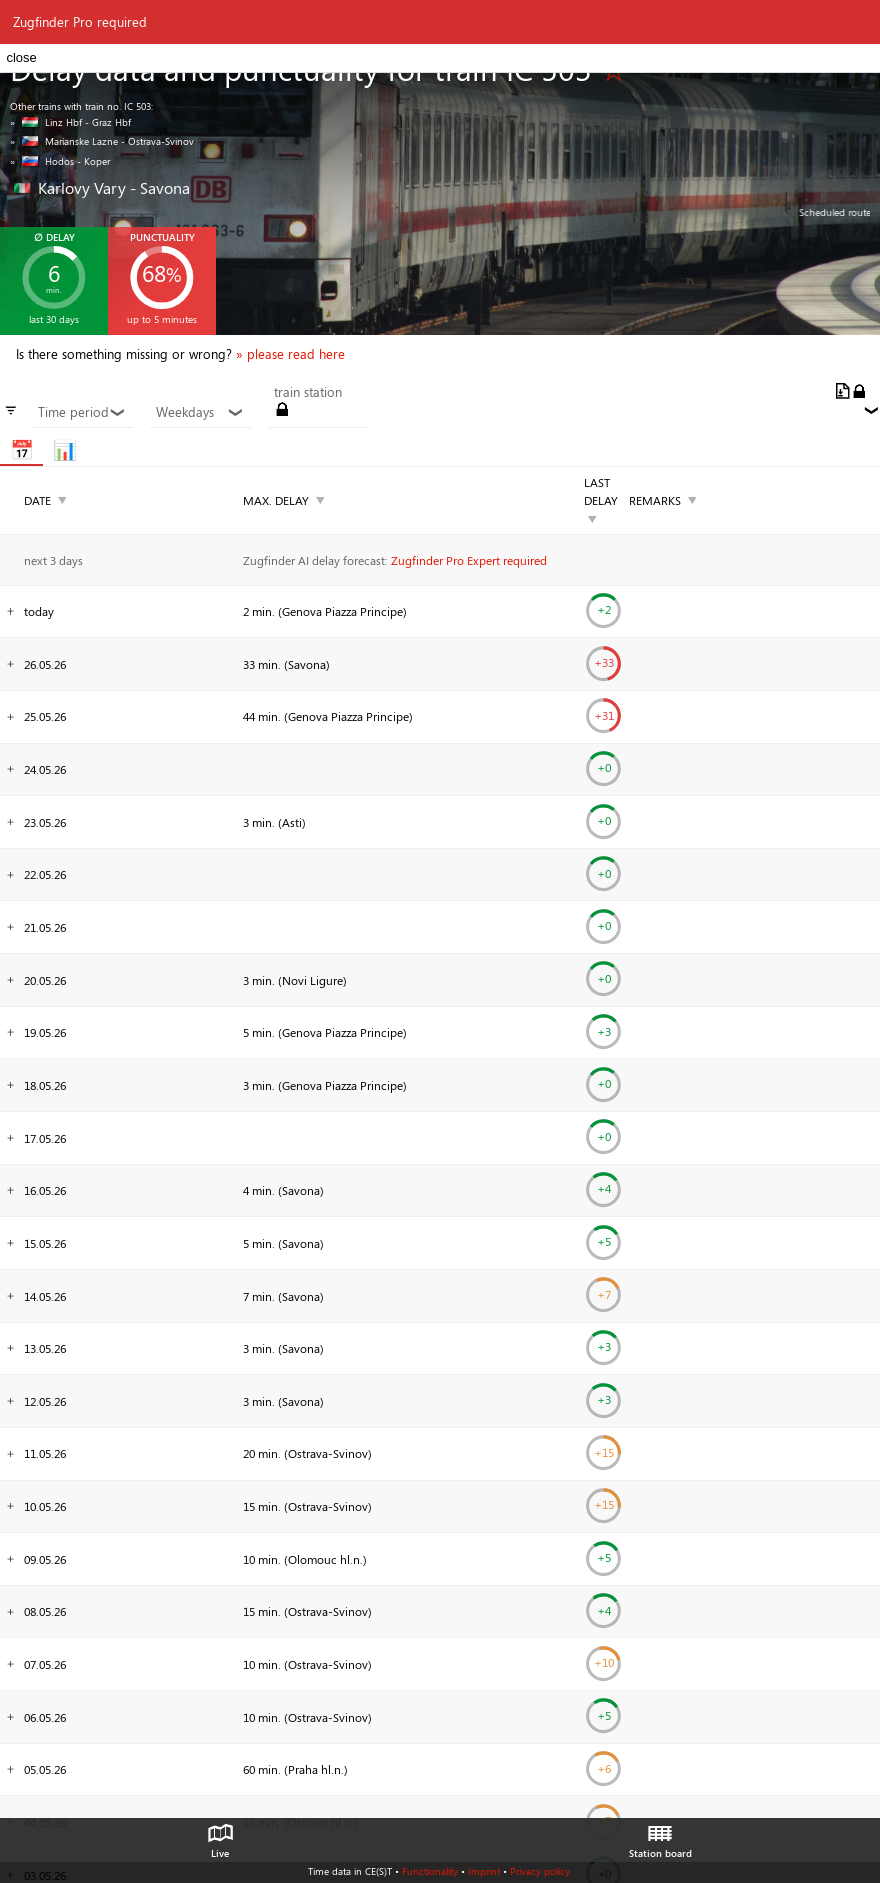 Image resolution: width=880 pixels, height=1883 pixels. Describe the element at coordinates (200, 412) in the screenshot. I see `Weekdays` at that location.